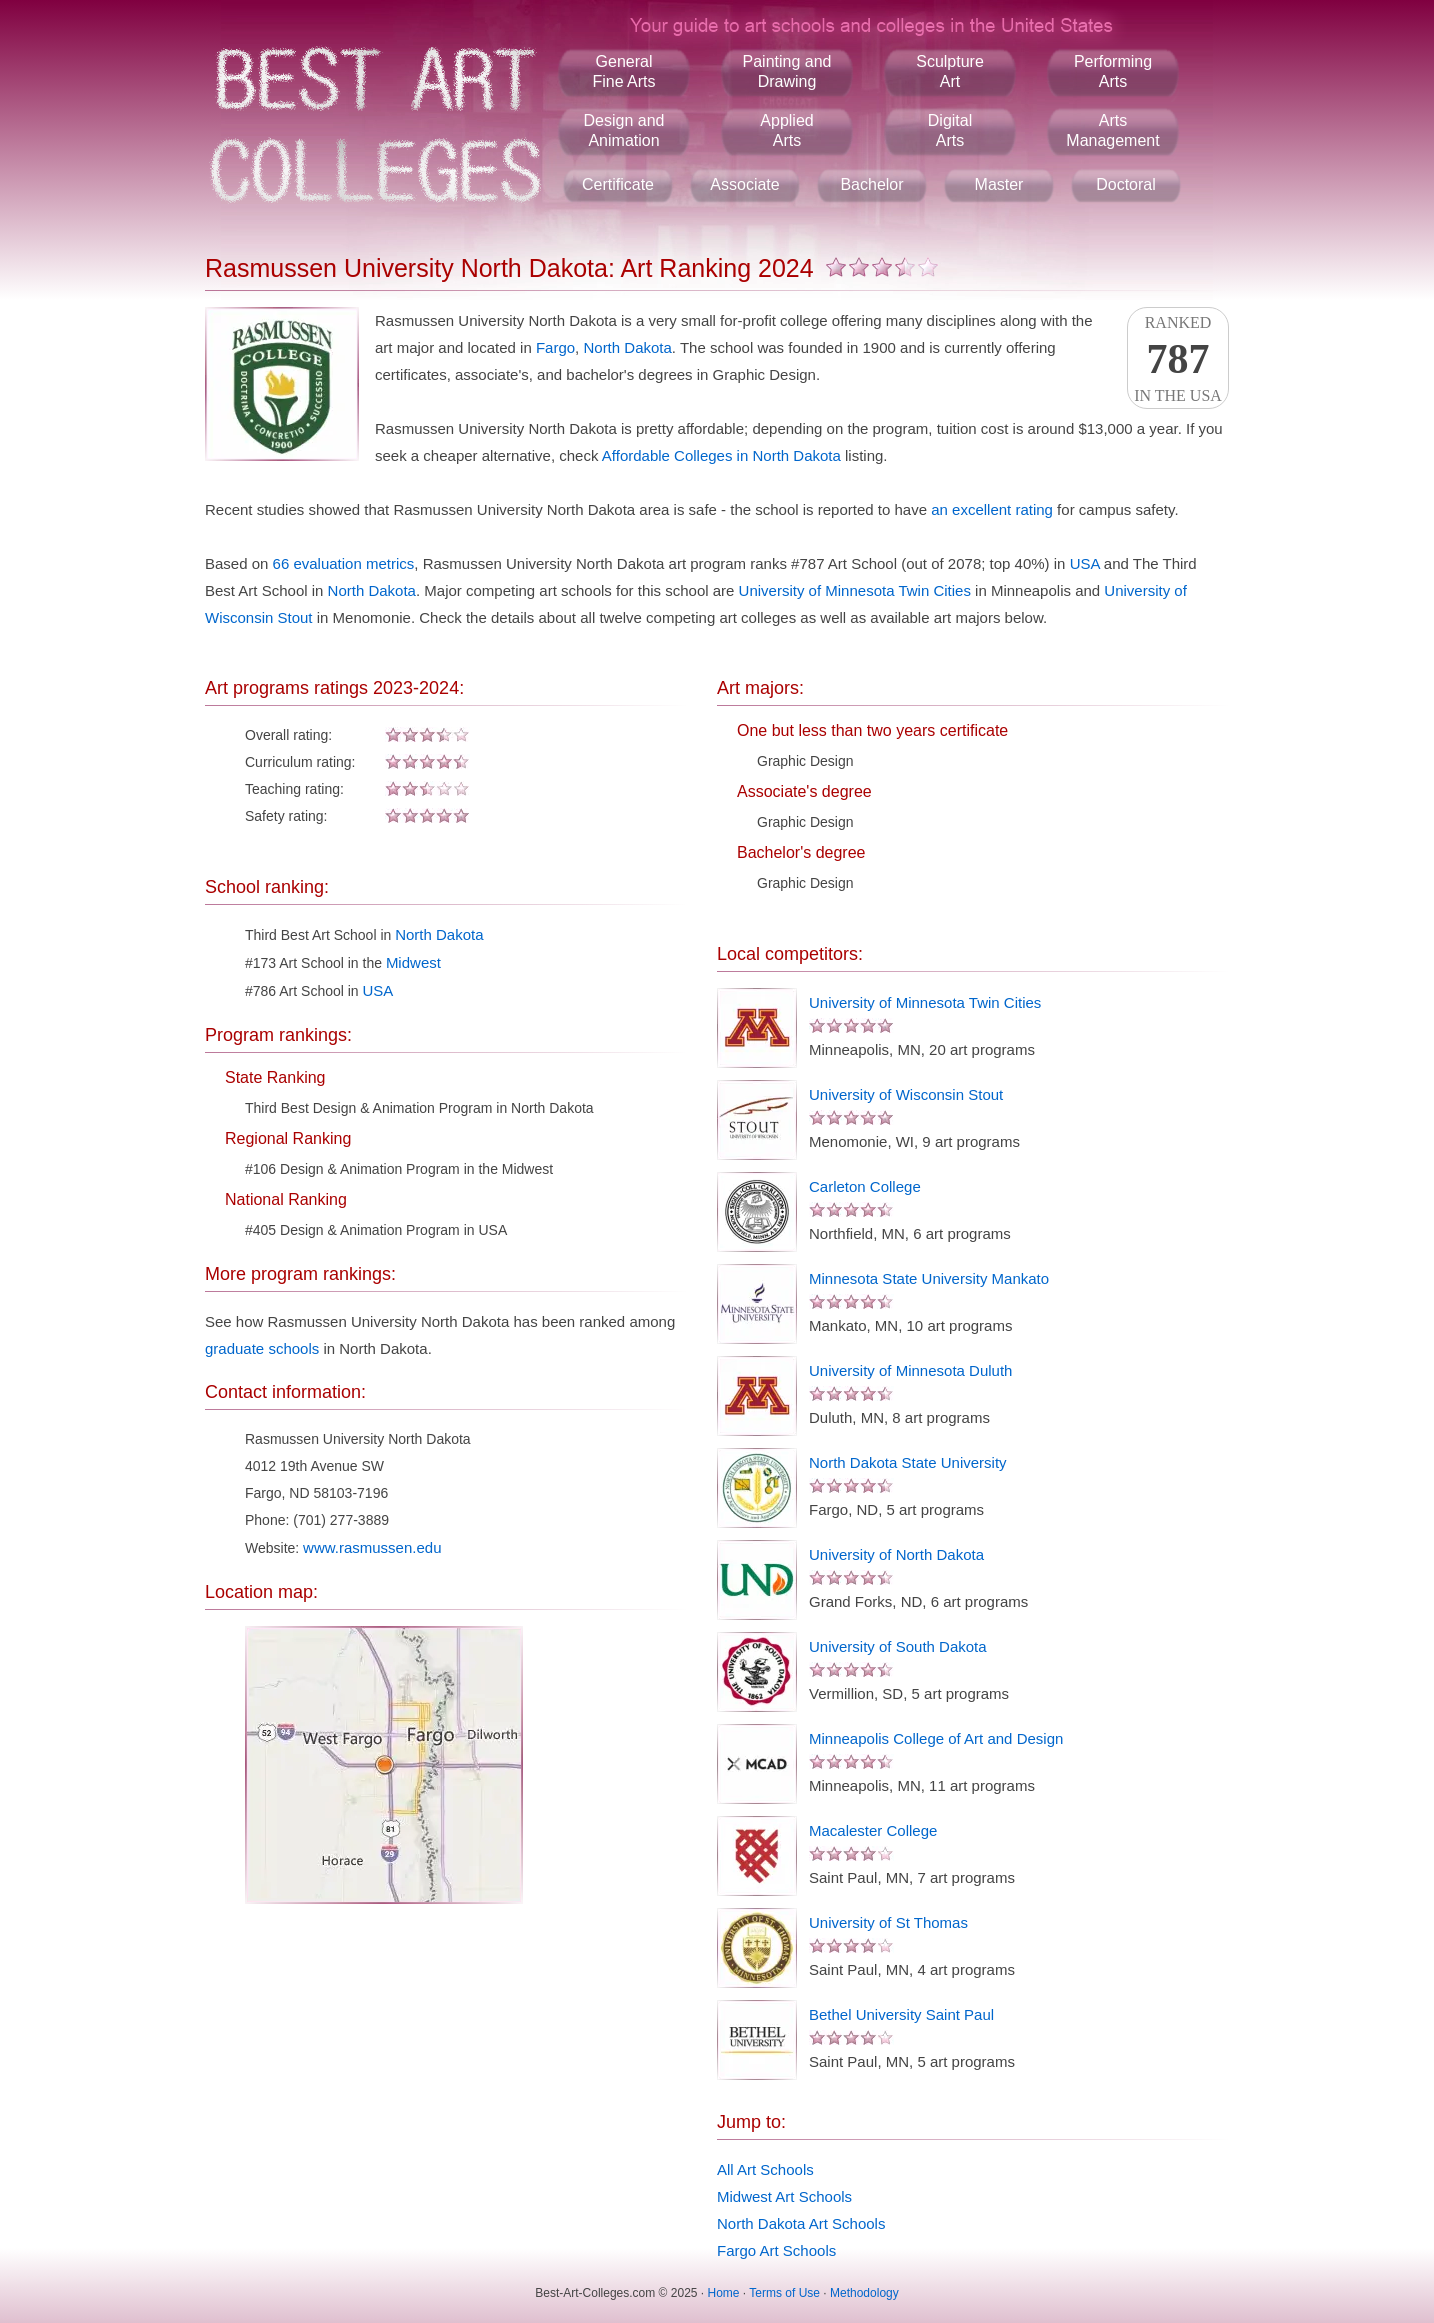 The image size is (1434, 2323). I want to click on University of Minnesota Duluth, so click(910, 1370).